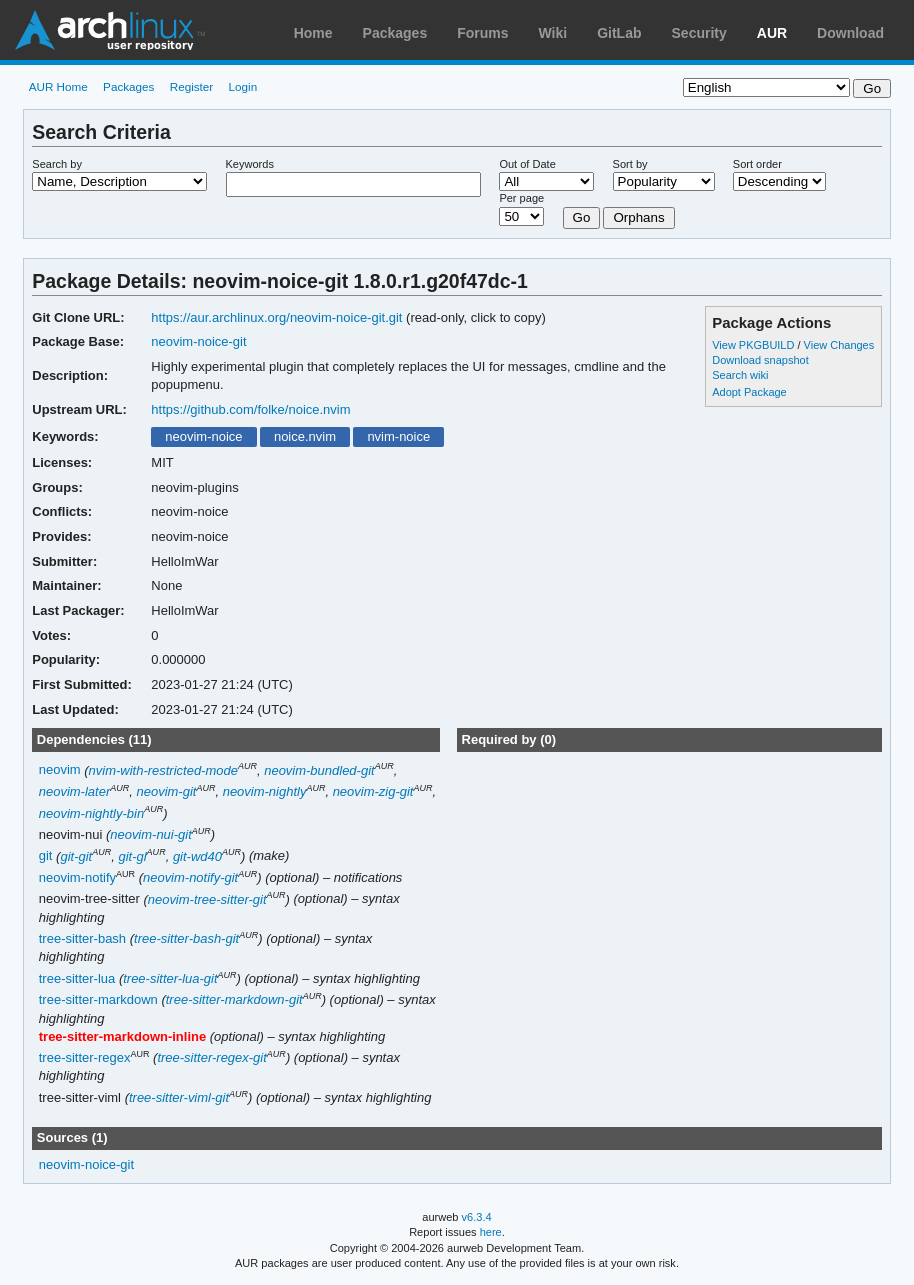 The image size is (914, 1285). What do you see at coordinates (77, 978) in the screenshot?
I see `tree-sitter-lua` at bounding box center [77, 978].